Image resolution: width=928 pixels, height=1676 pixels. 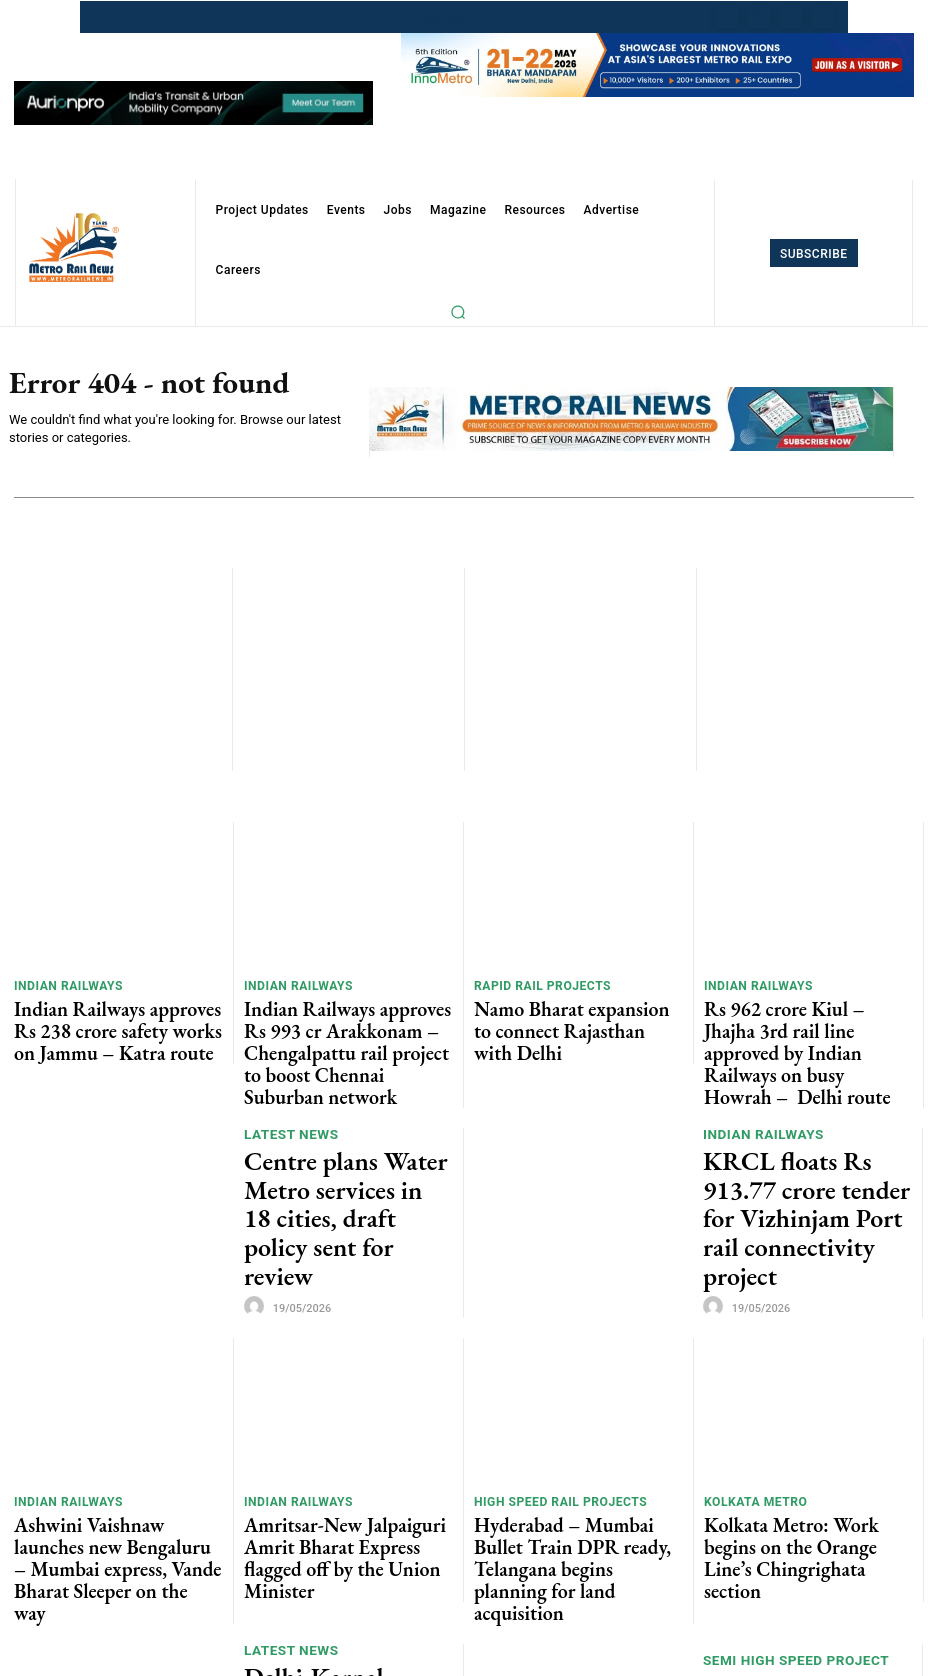 What do you see at coordinates (289, 1110) in the screenshot?
I see `Latest News` at bounding box center [289, 1110].